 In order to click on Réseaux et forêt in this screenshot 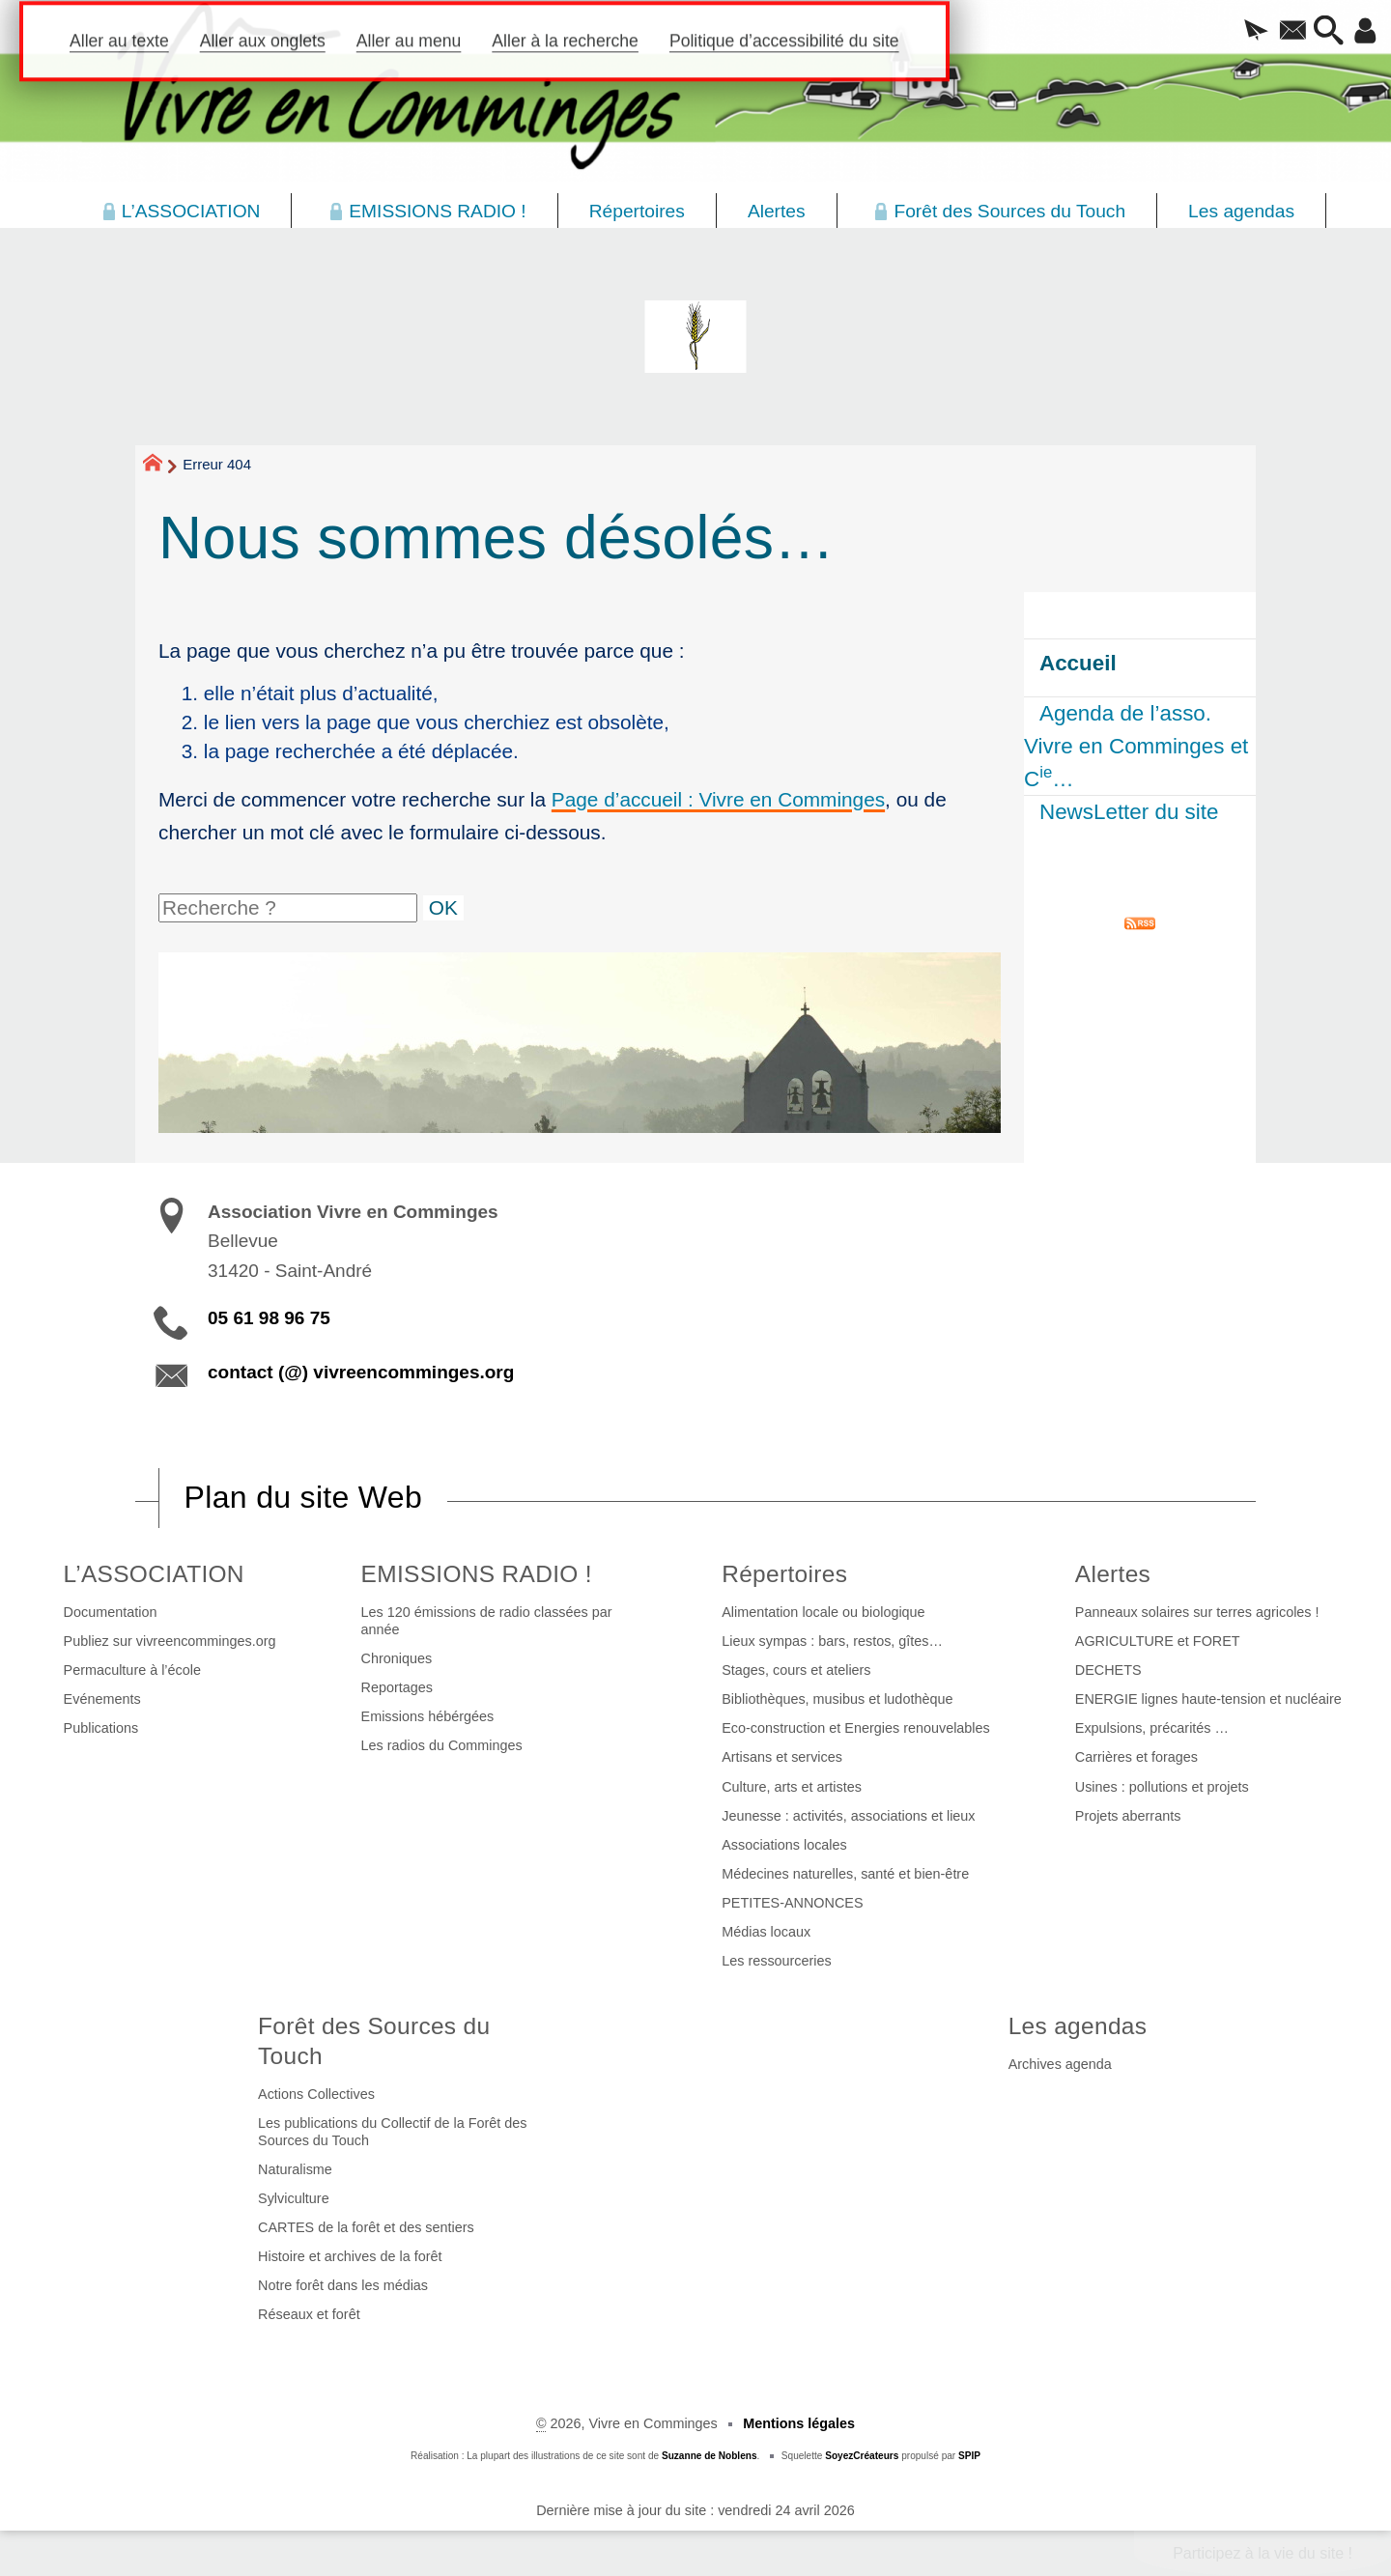, I will do `click(309, 2314)`.